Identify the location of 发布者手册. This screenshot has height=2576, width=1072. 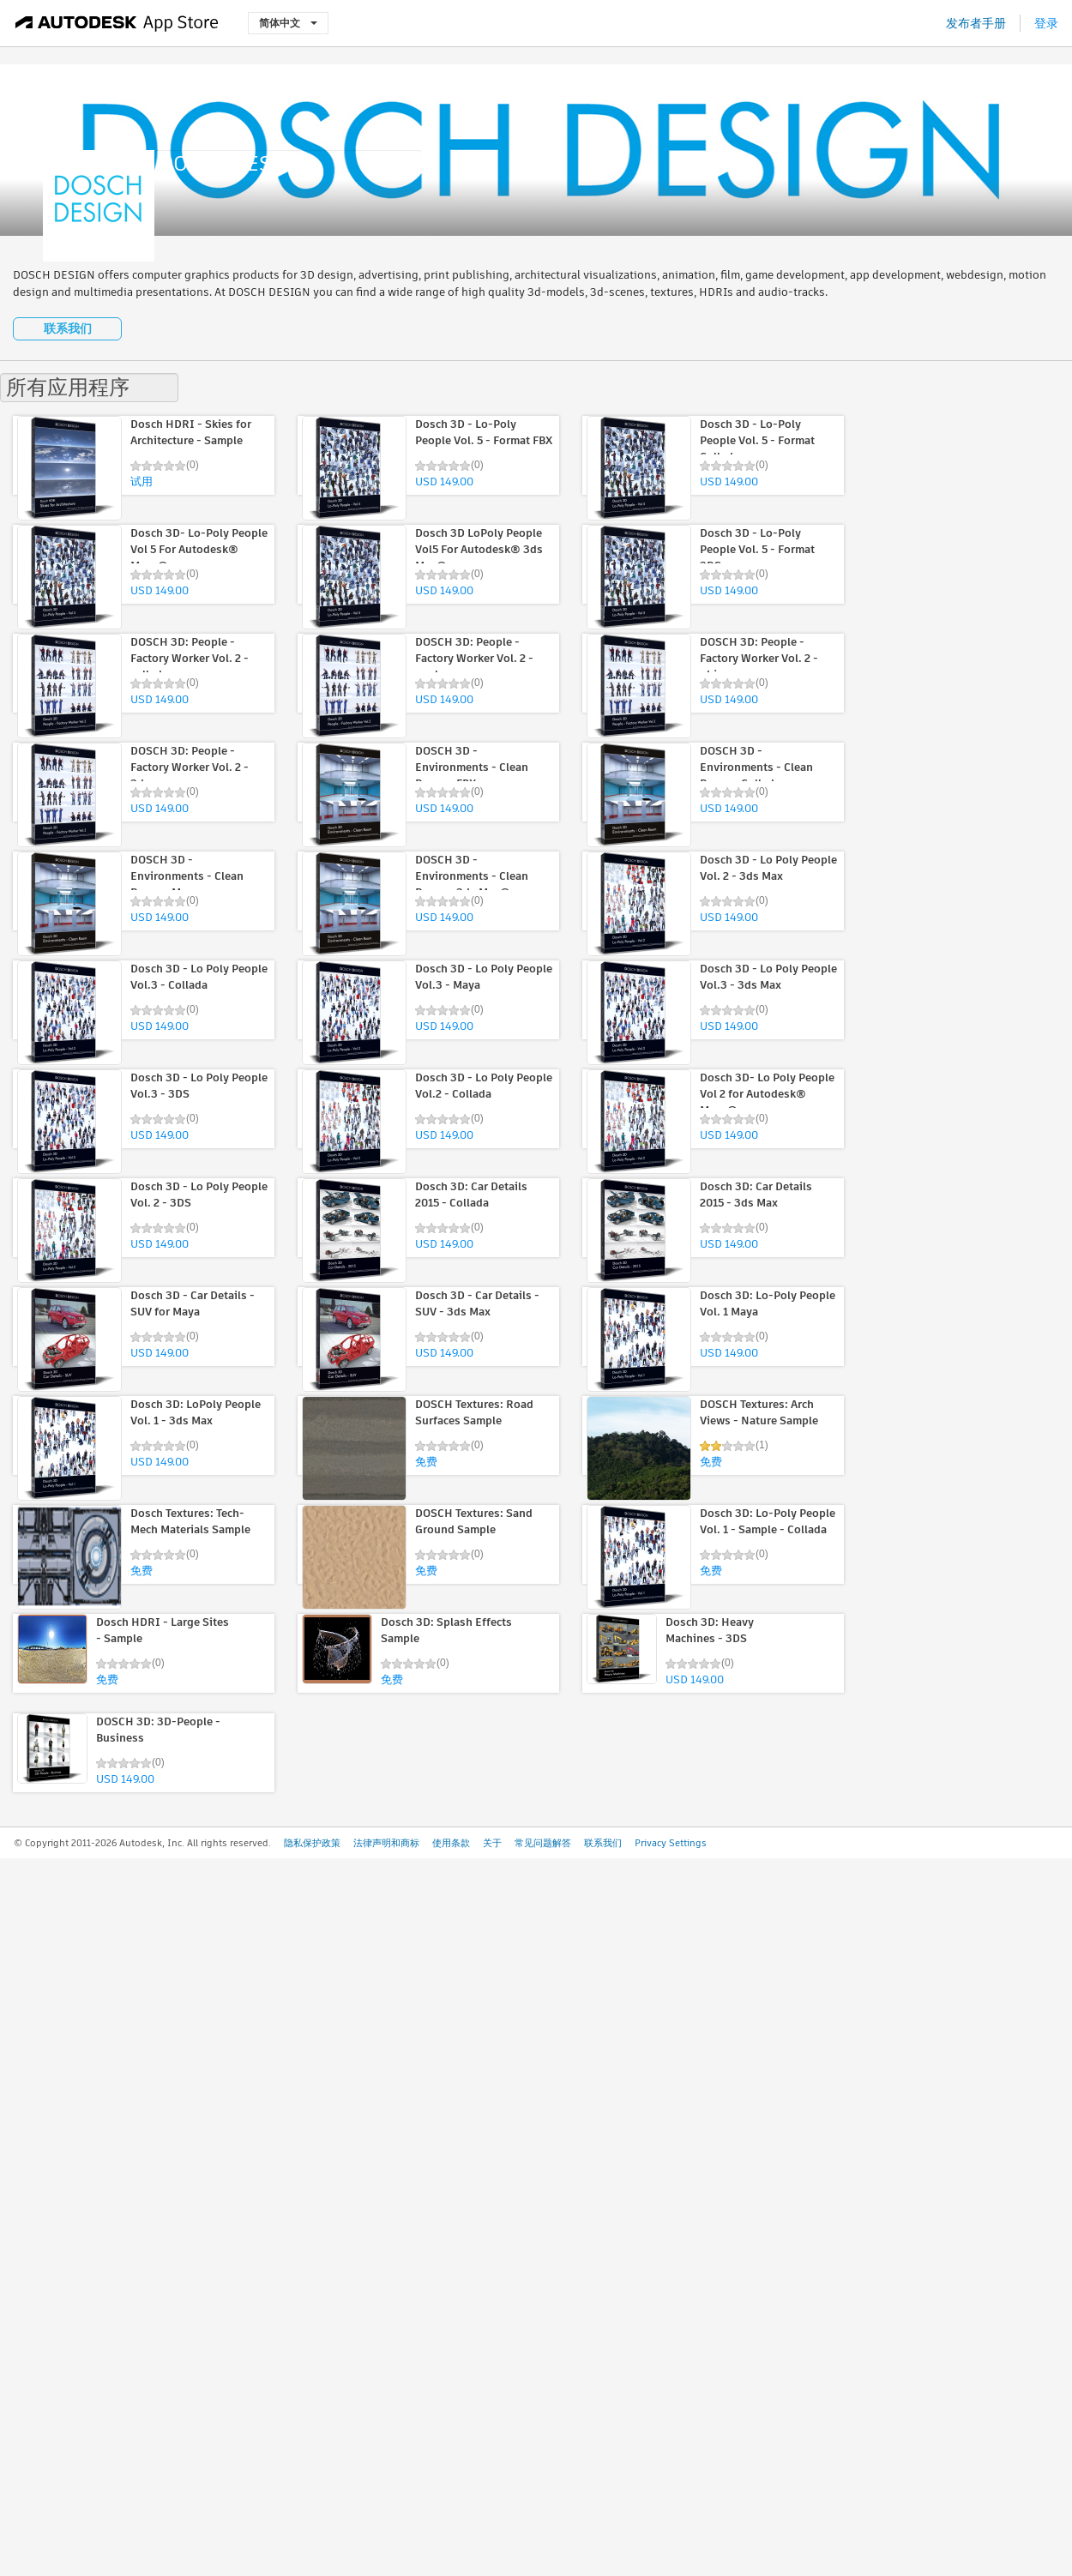
(976, 23).